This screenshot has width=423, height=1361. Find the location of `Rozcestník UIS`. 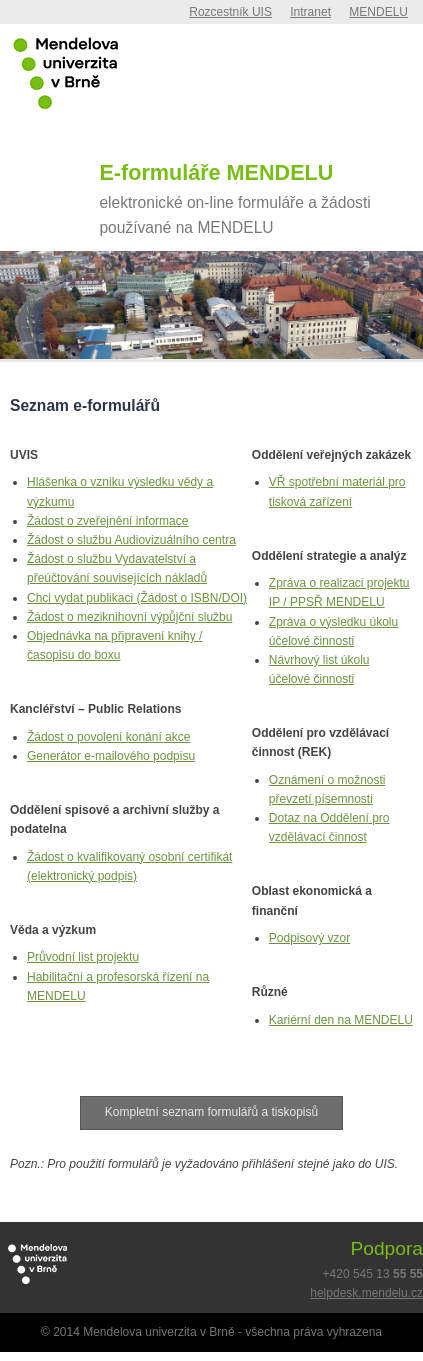

Rozcestník UIS is located at coordinates (230, 12).